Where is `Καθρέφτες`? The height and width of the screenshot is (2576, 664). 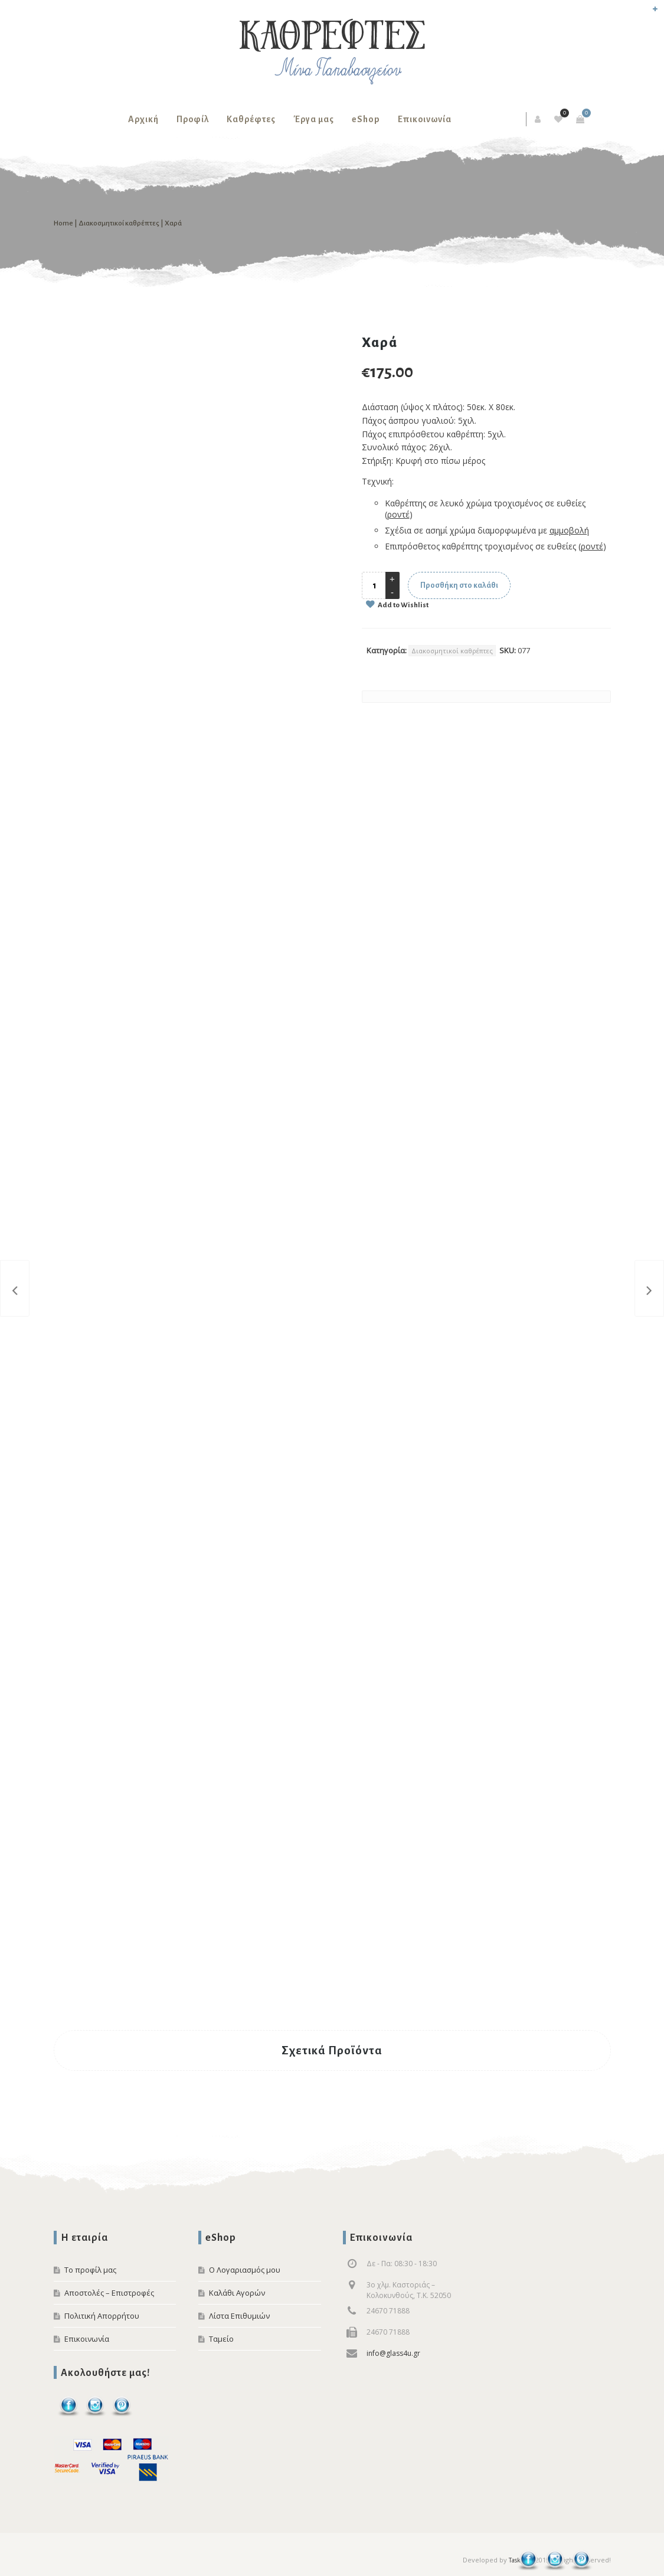 Καθρέφτες is located at coordinates (251, 119).